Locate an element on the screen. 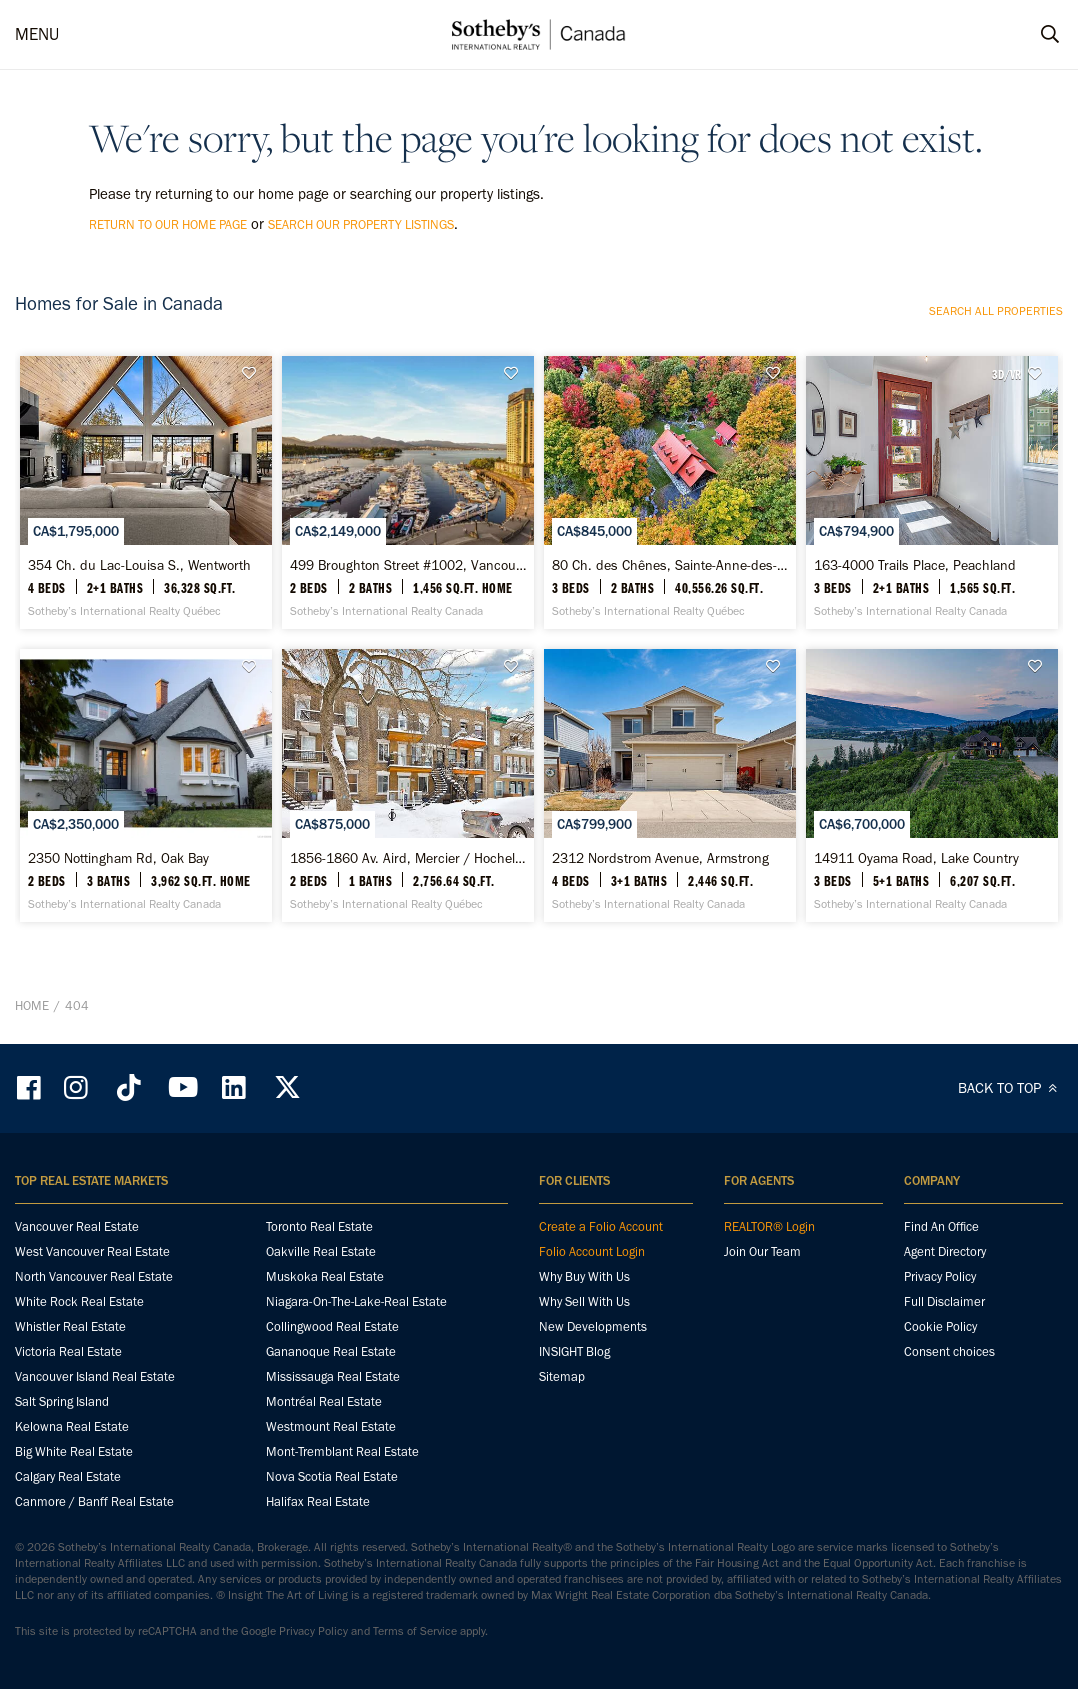 This screenshot has height=1689, width=1078. West Vancouver Real Estate is located at coordinates (92, 1251).